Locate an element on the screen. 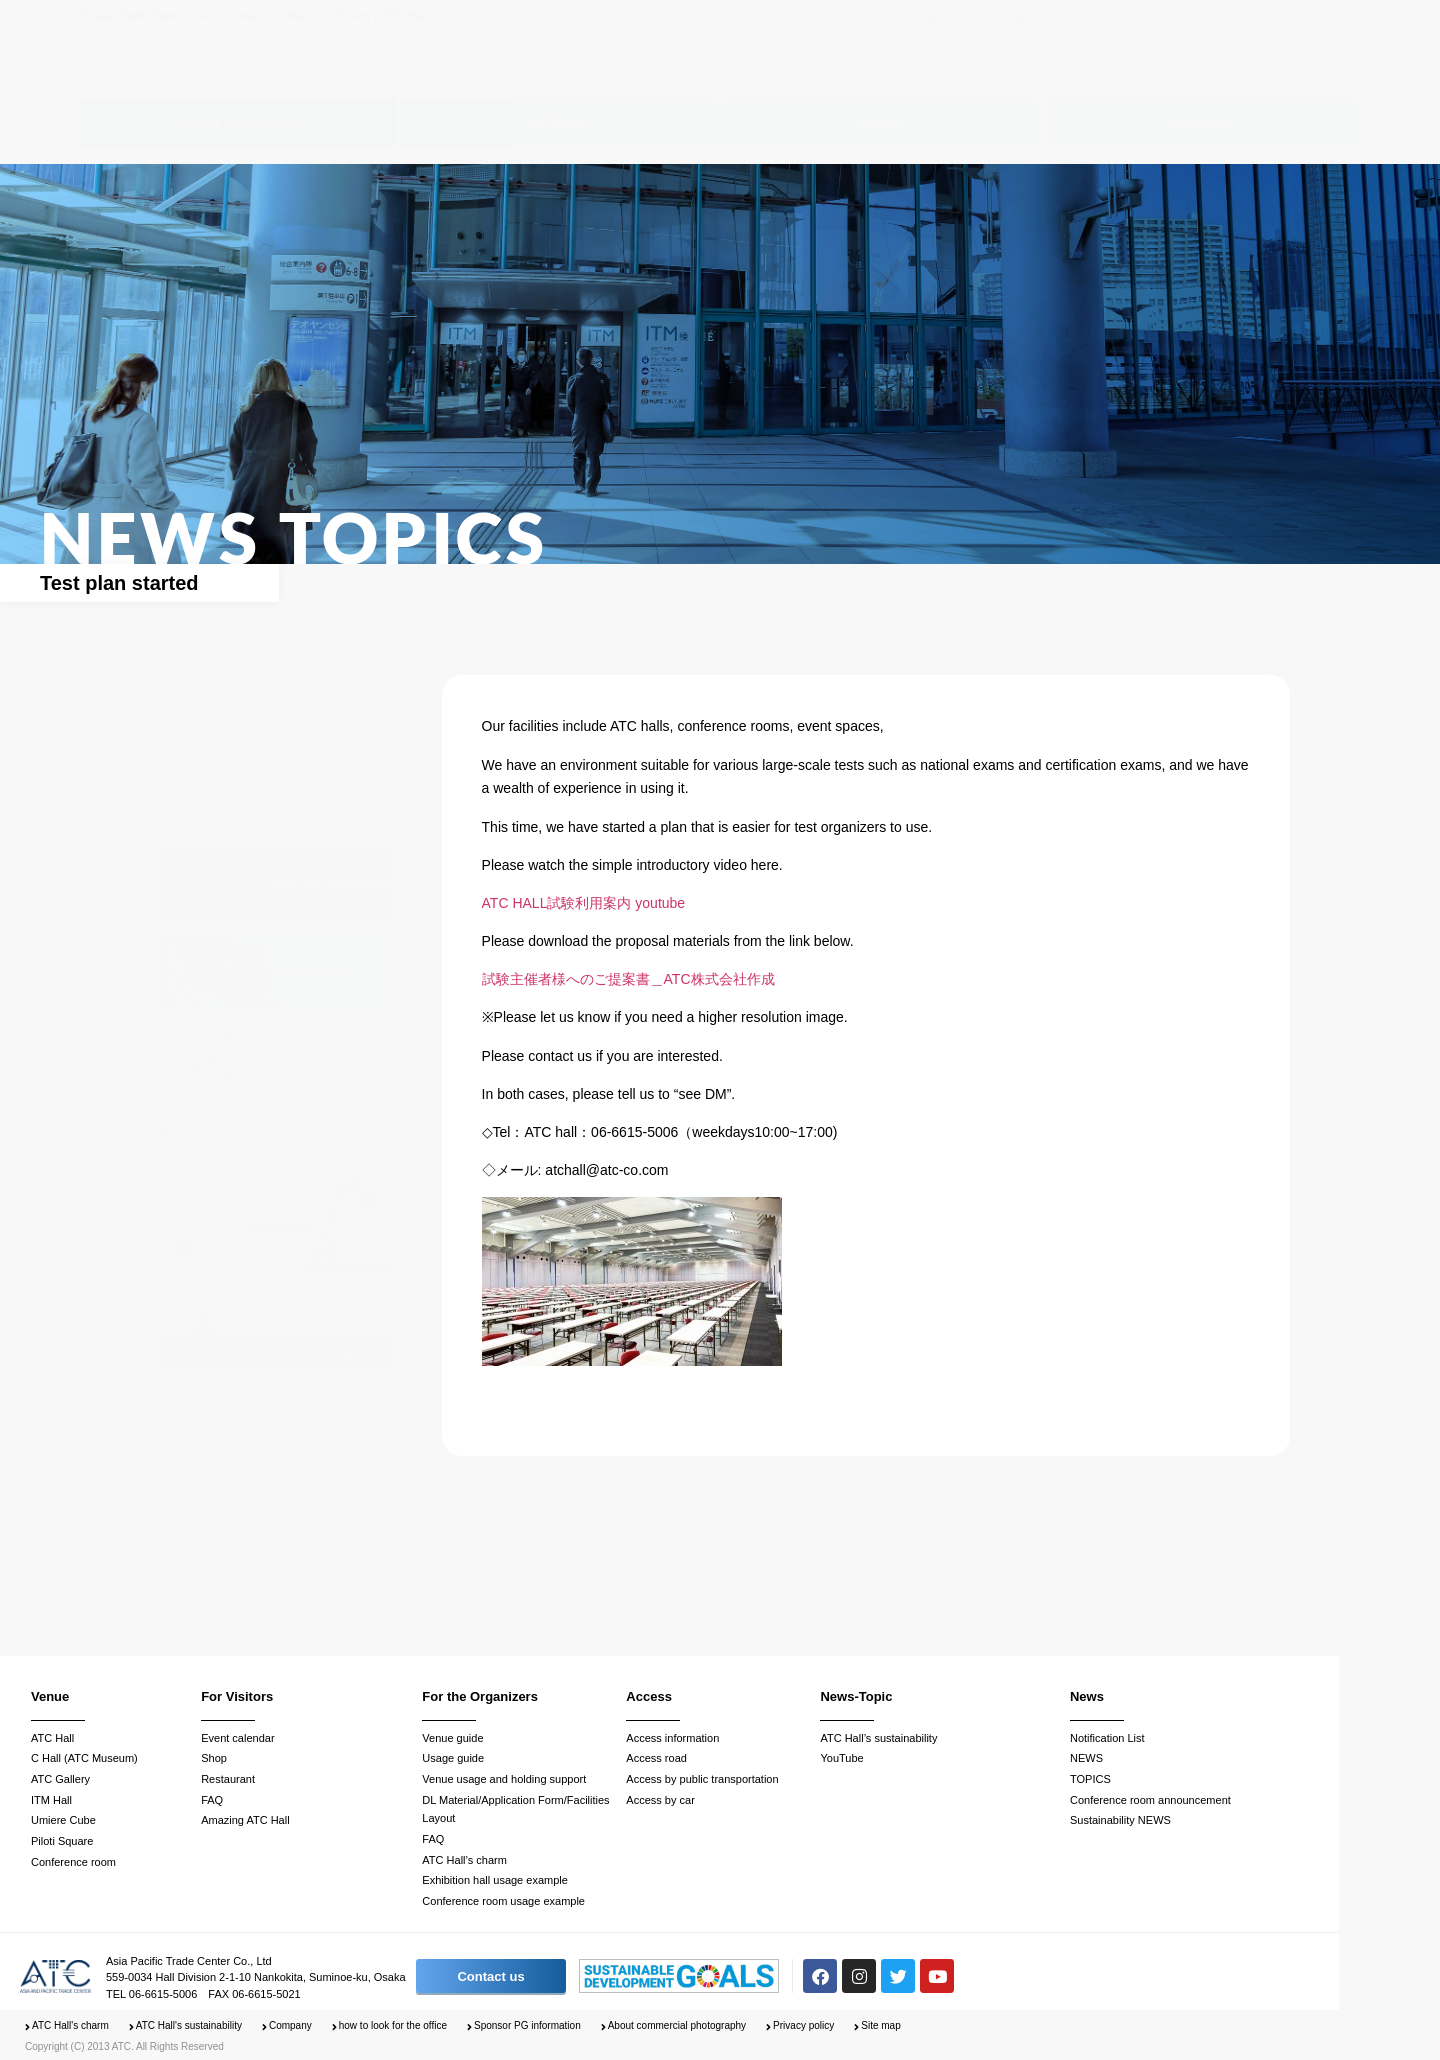 The image size is (1440, 2060). Sustainability NEWS is located at coordinates (233, 808).